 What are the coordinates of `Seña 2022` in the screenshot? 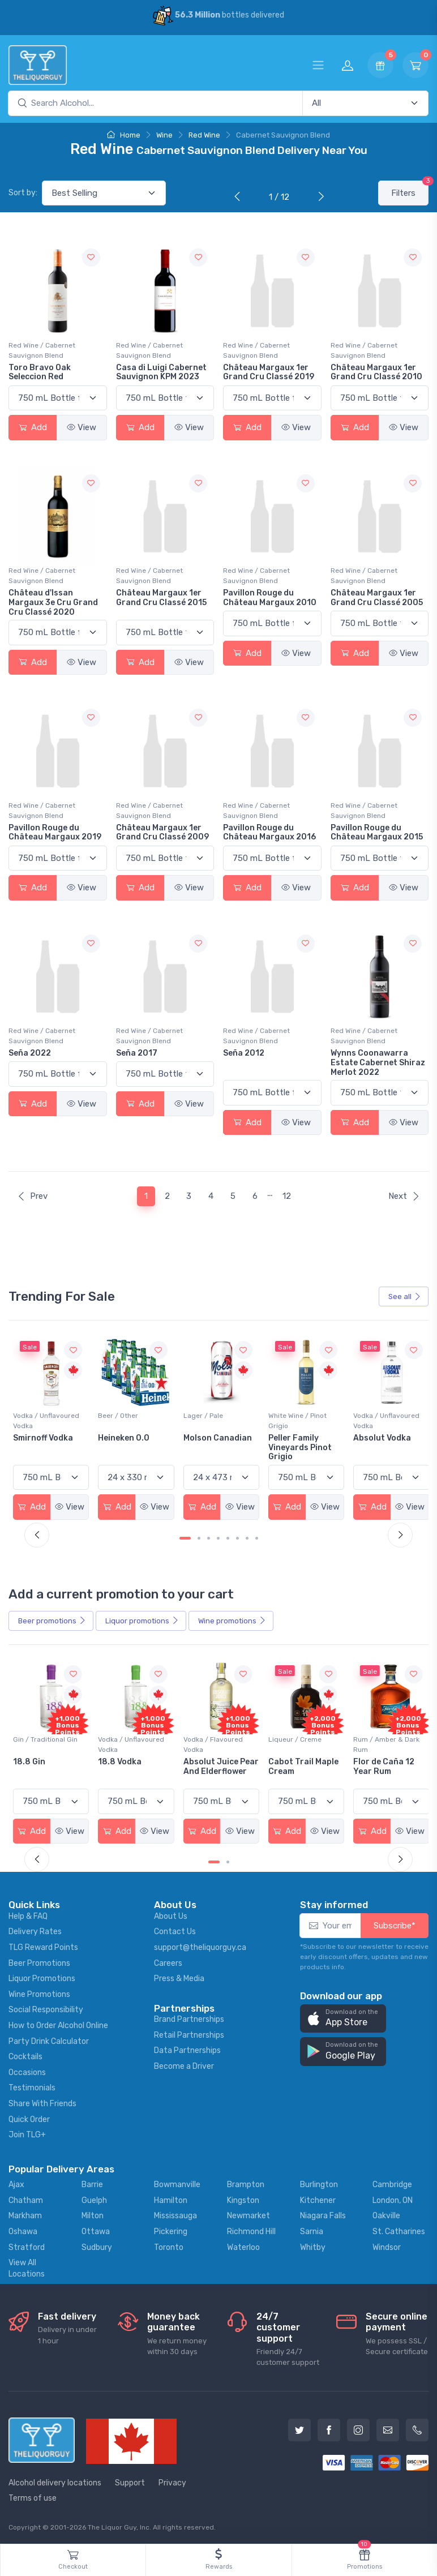 It's located at (29, 1053).